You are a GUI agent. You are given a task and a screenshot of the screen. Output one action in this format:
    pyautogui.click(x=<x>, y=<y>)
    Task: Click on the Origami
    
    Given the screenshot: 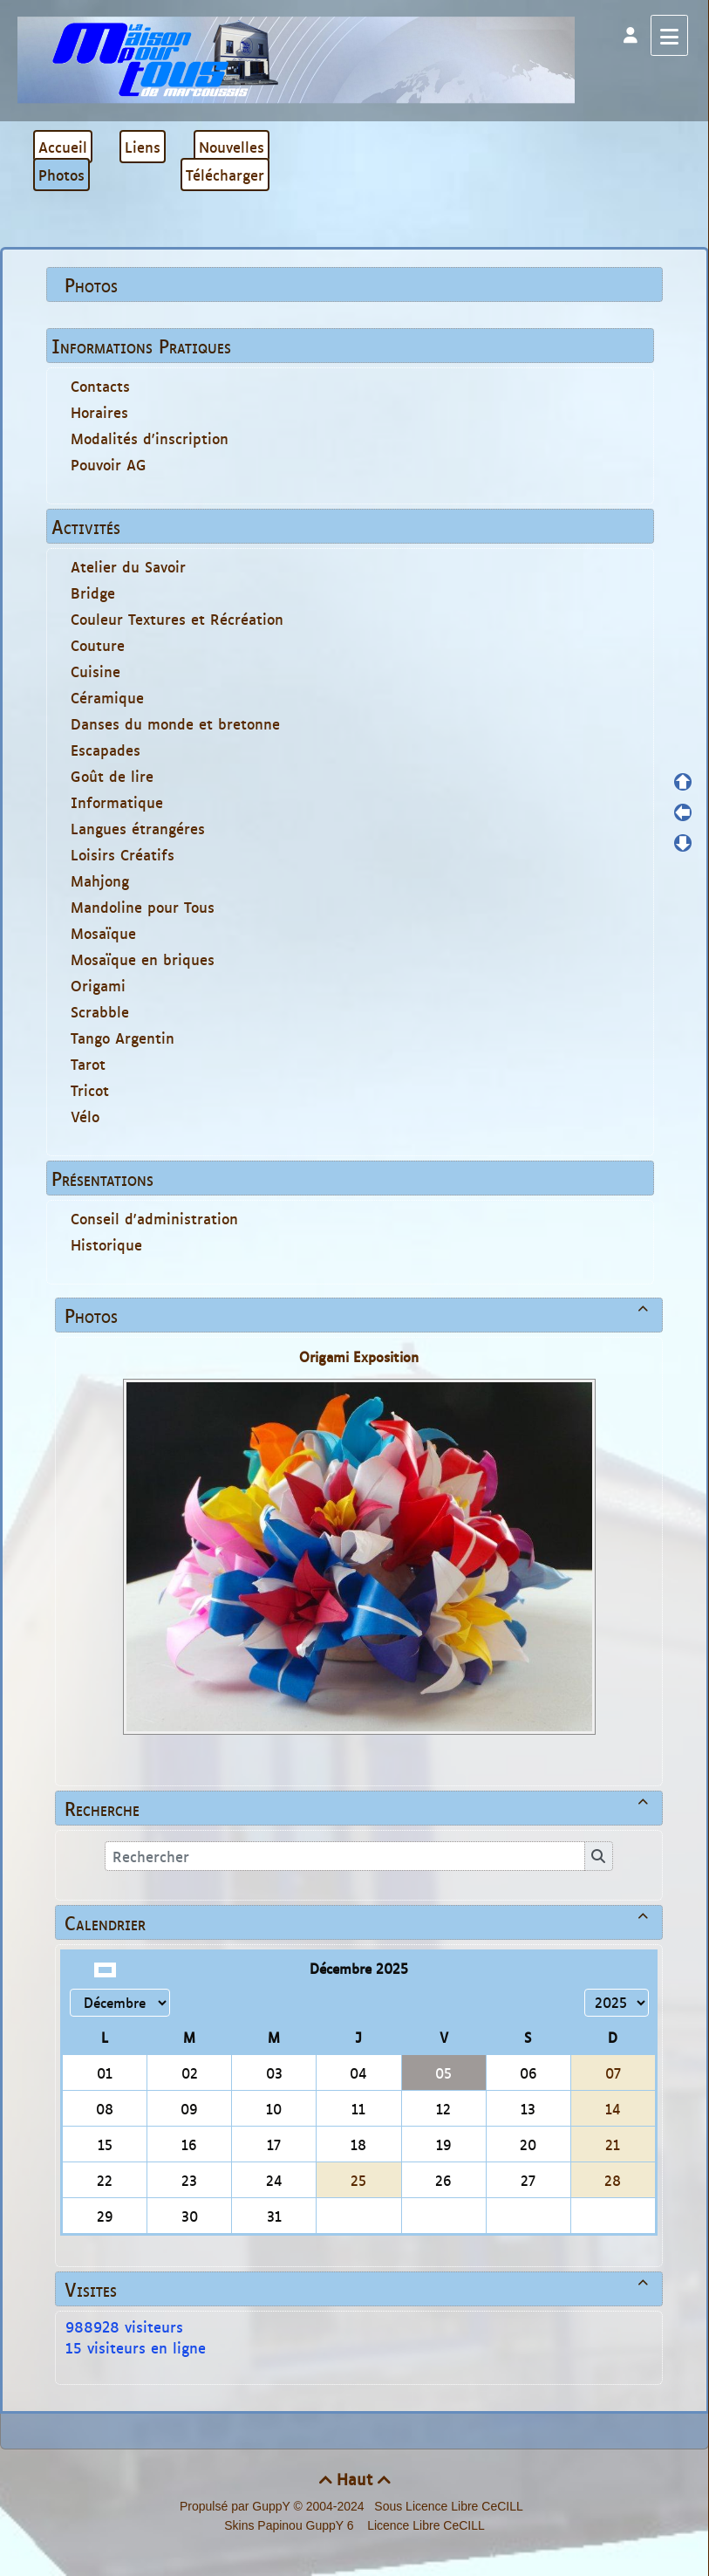 What is the action you would take?
    pyautogui.click(x=98, y=985)
    